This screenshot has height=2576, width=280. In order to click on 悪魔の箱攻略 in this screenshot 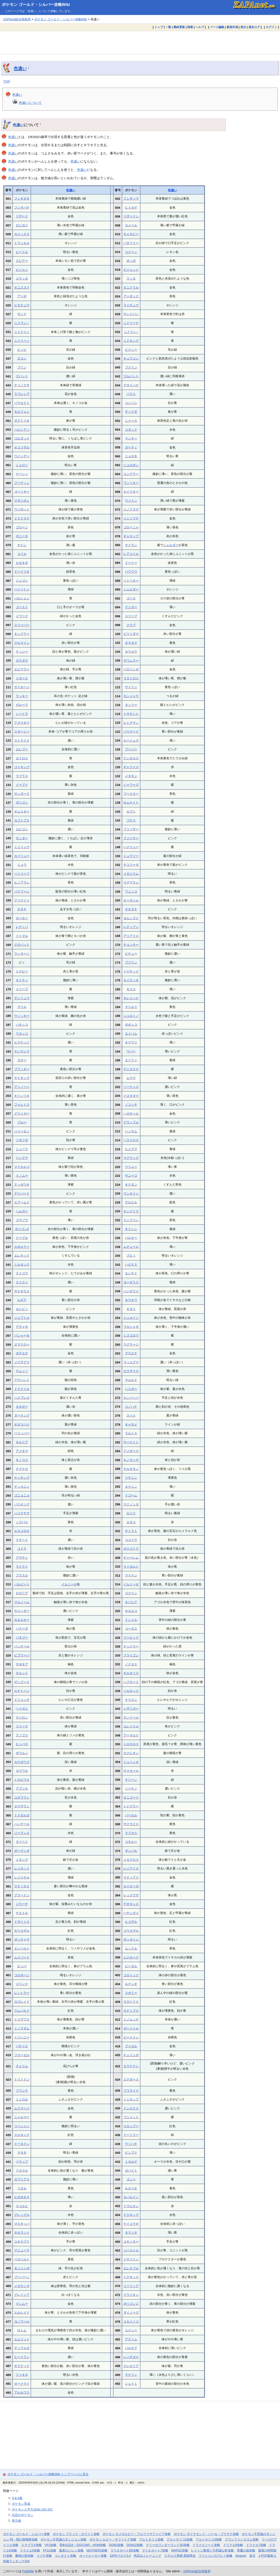, I will do `click(246, 2550)`.